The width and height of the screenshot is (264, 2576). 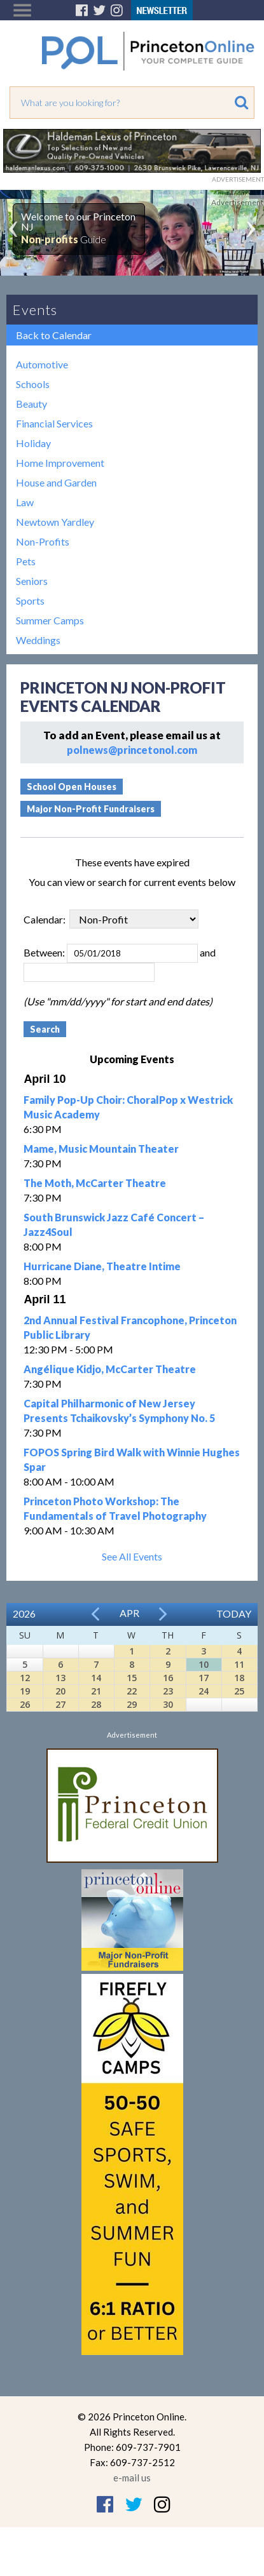 What do you see at coordinates (25, 1678) in the screenshot?
I see `12` at bounding box center [25, 1678].